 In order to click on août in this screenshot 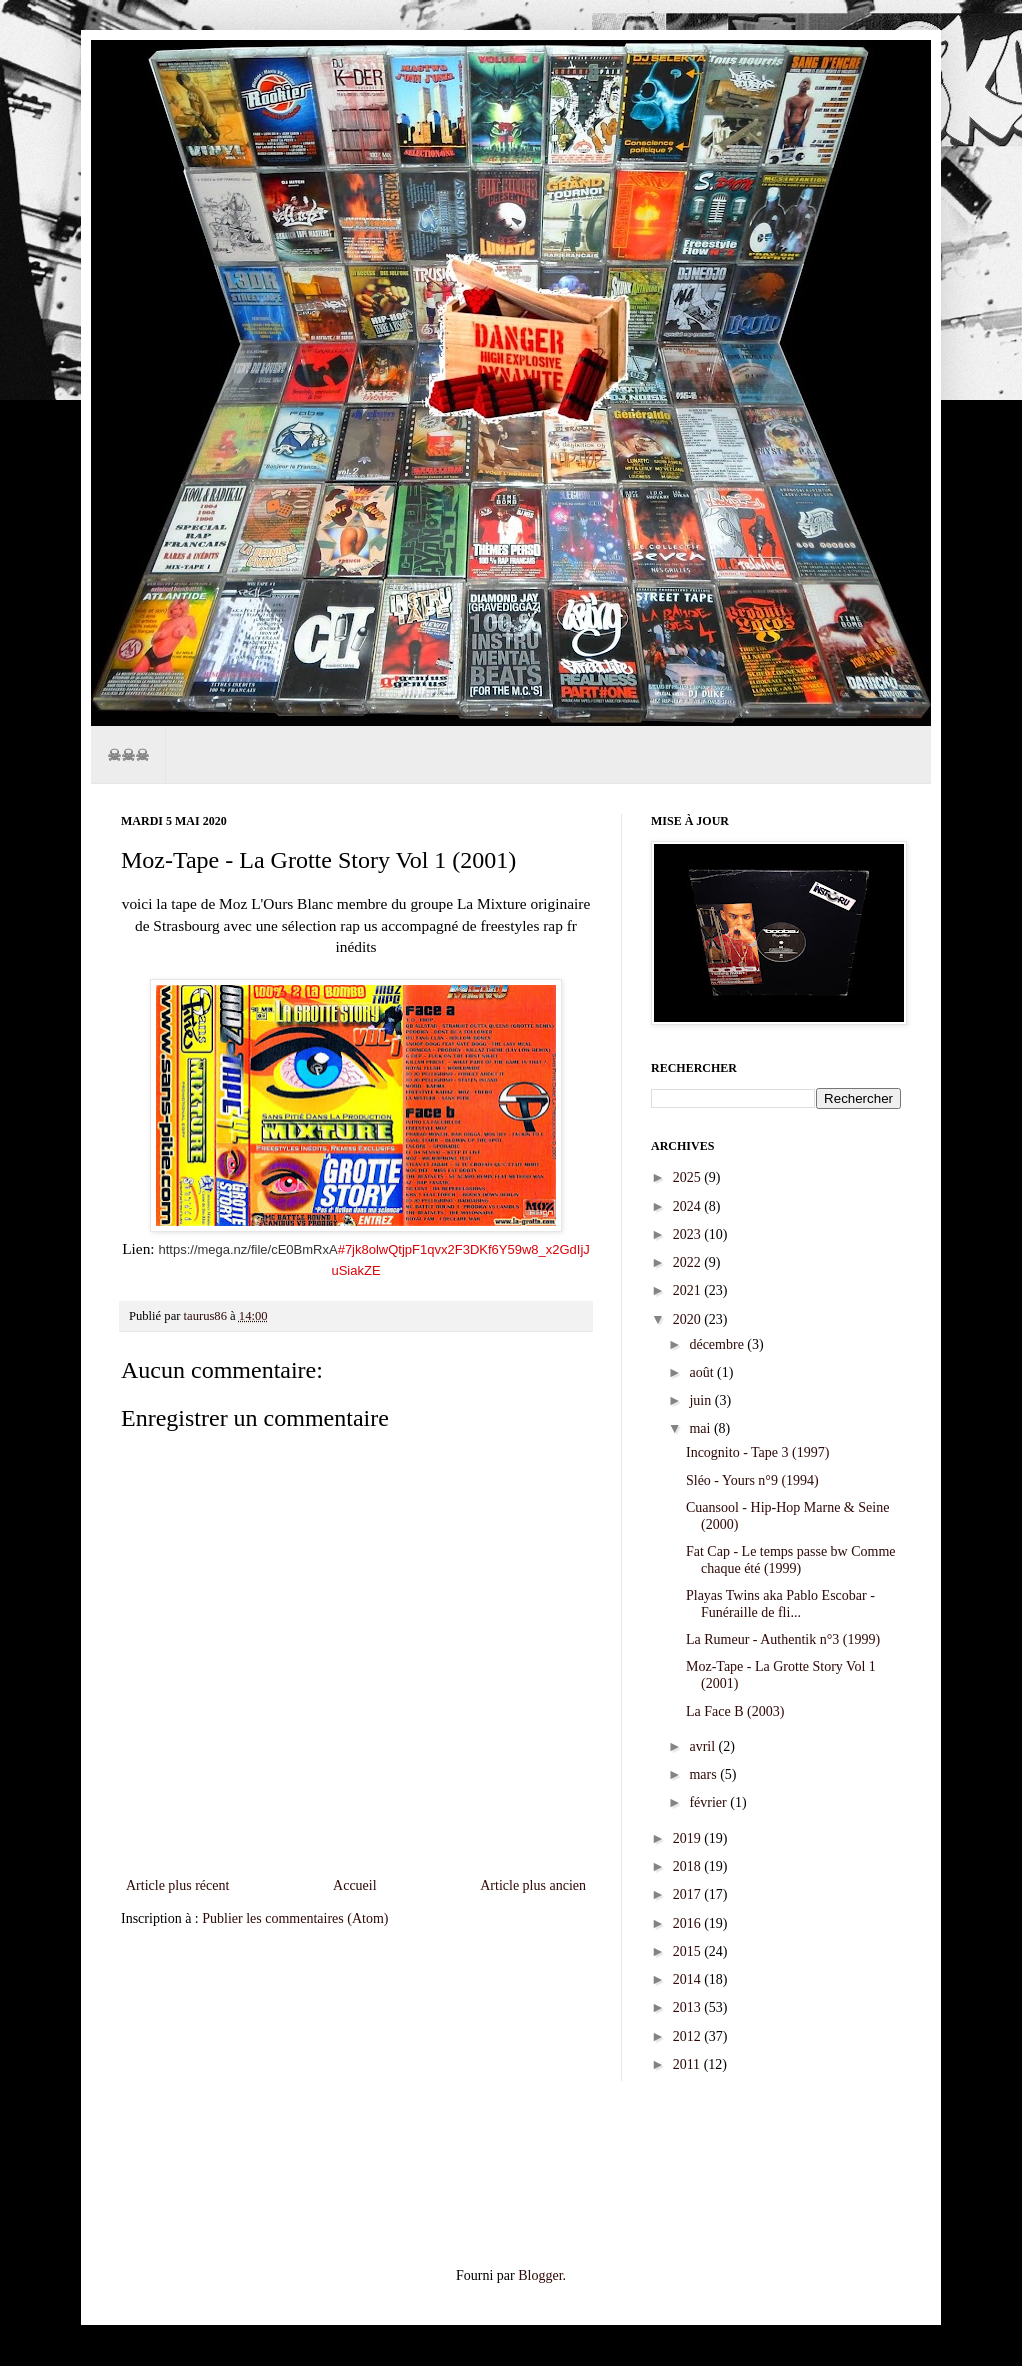, I will do `click(703, 1372)`.